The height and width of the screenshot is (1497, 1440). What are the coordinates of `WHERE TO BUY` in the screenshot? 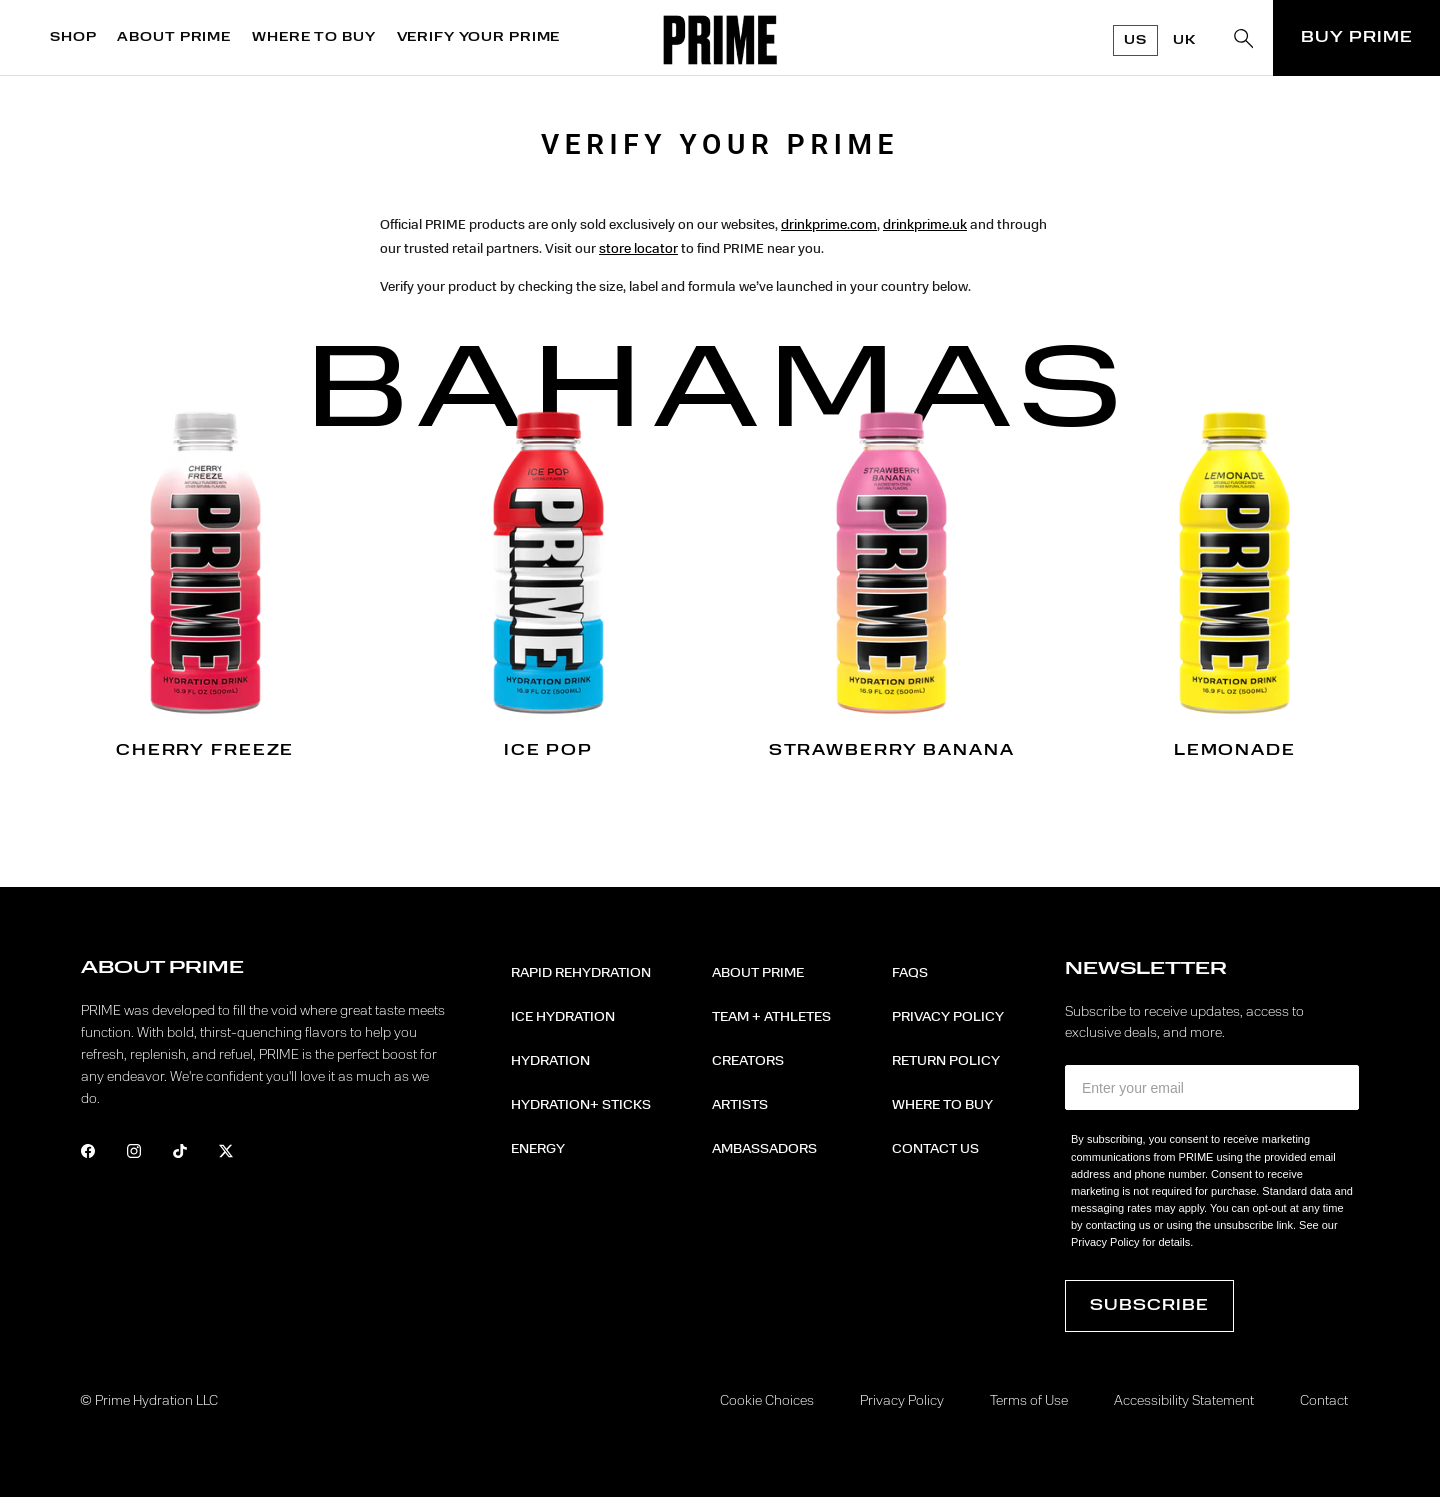 It's located at (313, 37).